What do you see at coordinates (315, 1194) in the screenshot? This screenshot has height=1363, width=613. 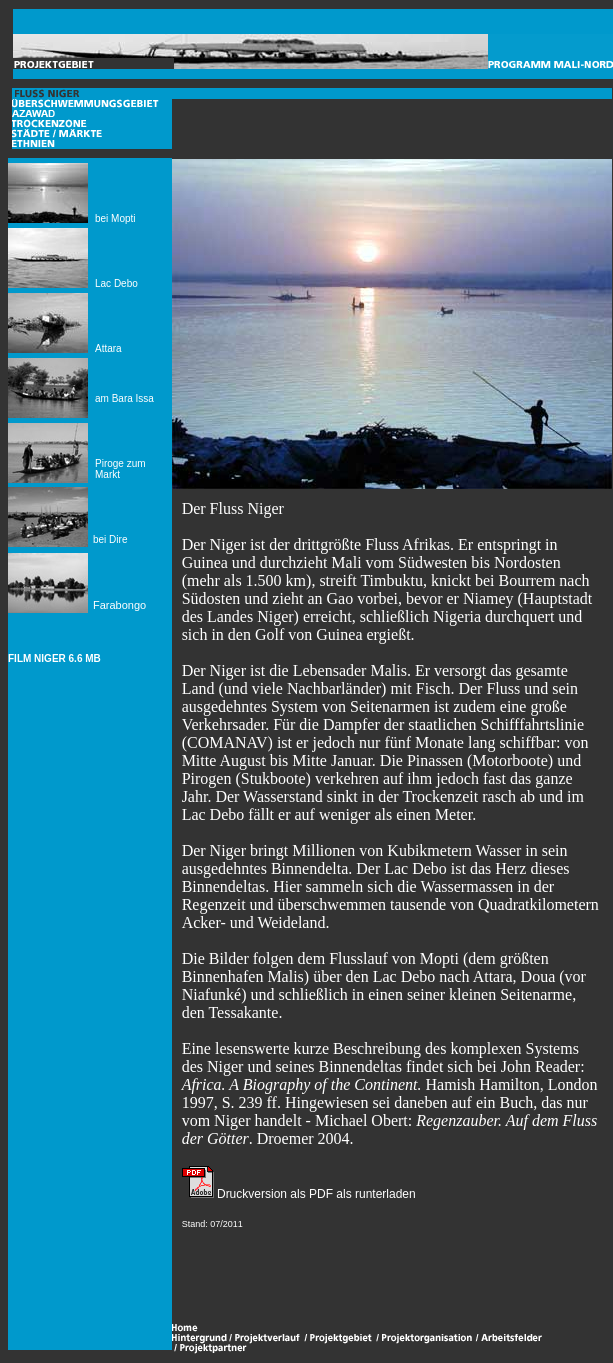 I see `Druckversion als PDF als runterladen` at bounding box center [315, 1194].